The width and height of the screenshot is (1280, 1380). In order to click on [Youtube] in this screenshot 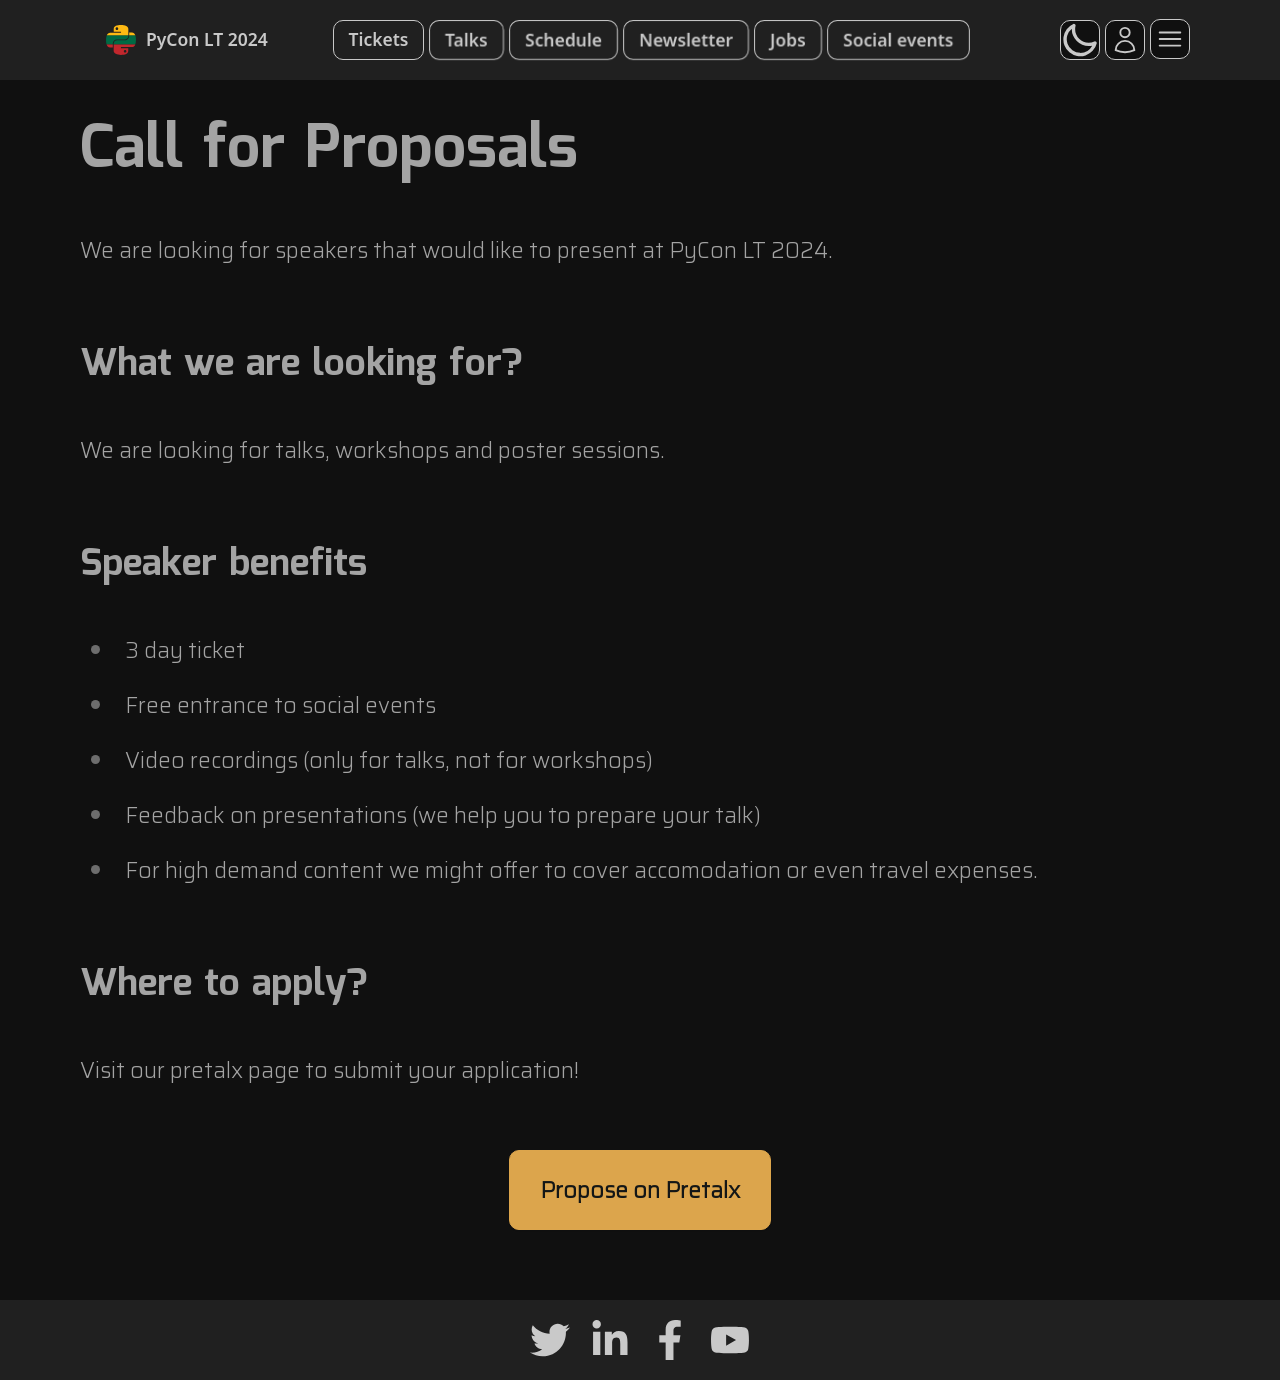, I will do `click(730, 1340)`.